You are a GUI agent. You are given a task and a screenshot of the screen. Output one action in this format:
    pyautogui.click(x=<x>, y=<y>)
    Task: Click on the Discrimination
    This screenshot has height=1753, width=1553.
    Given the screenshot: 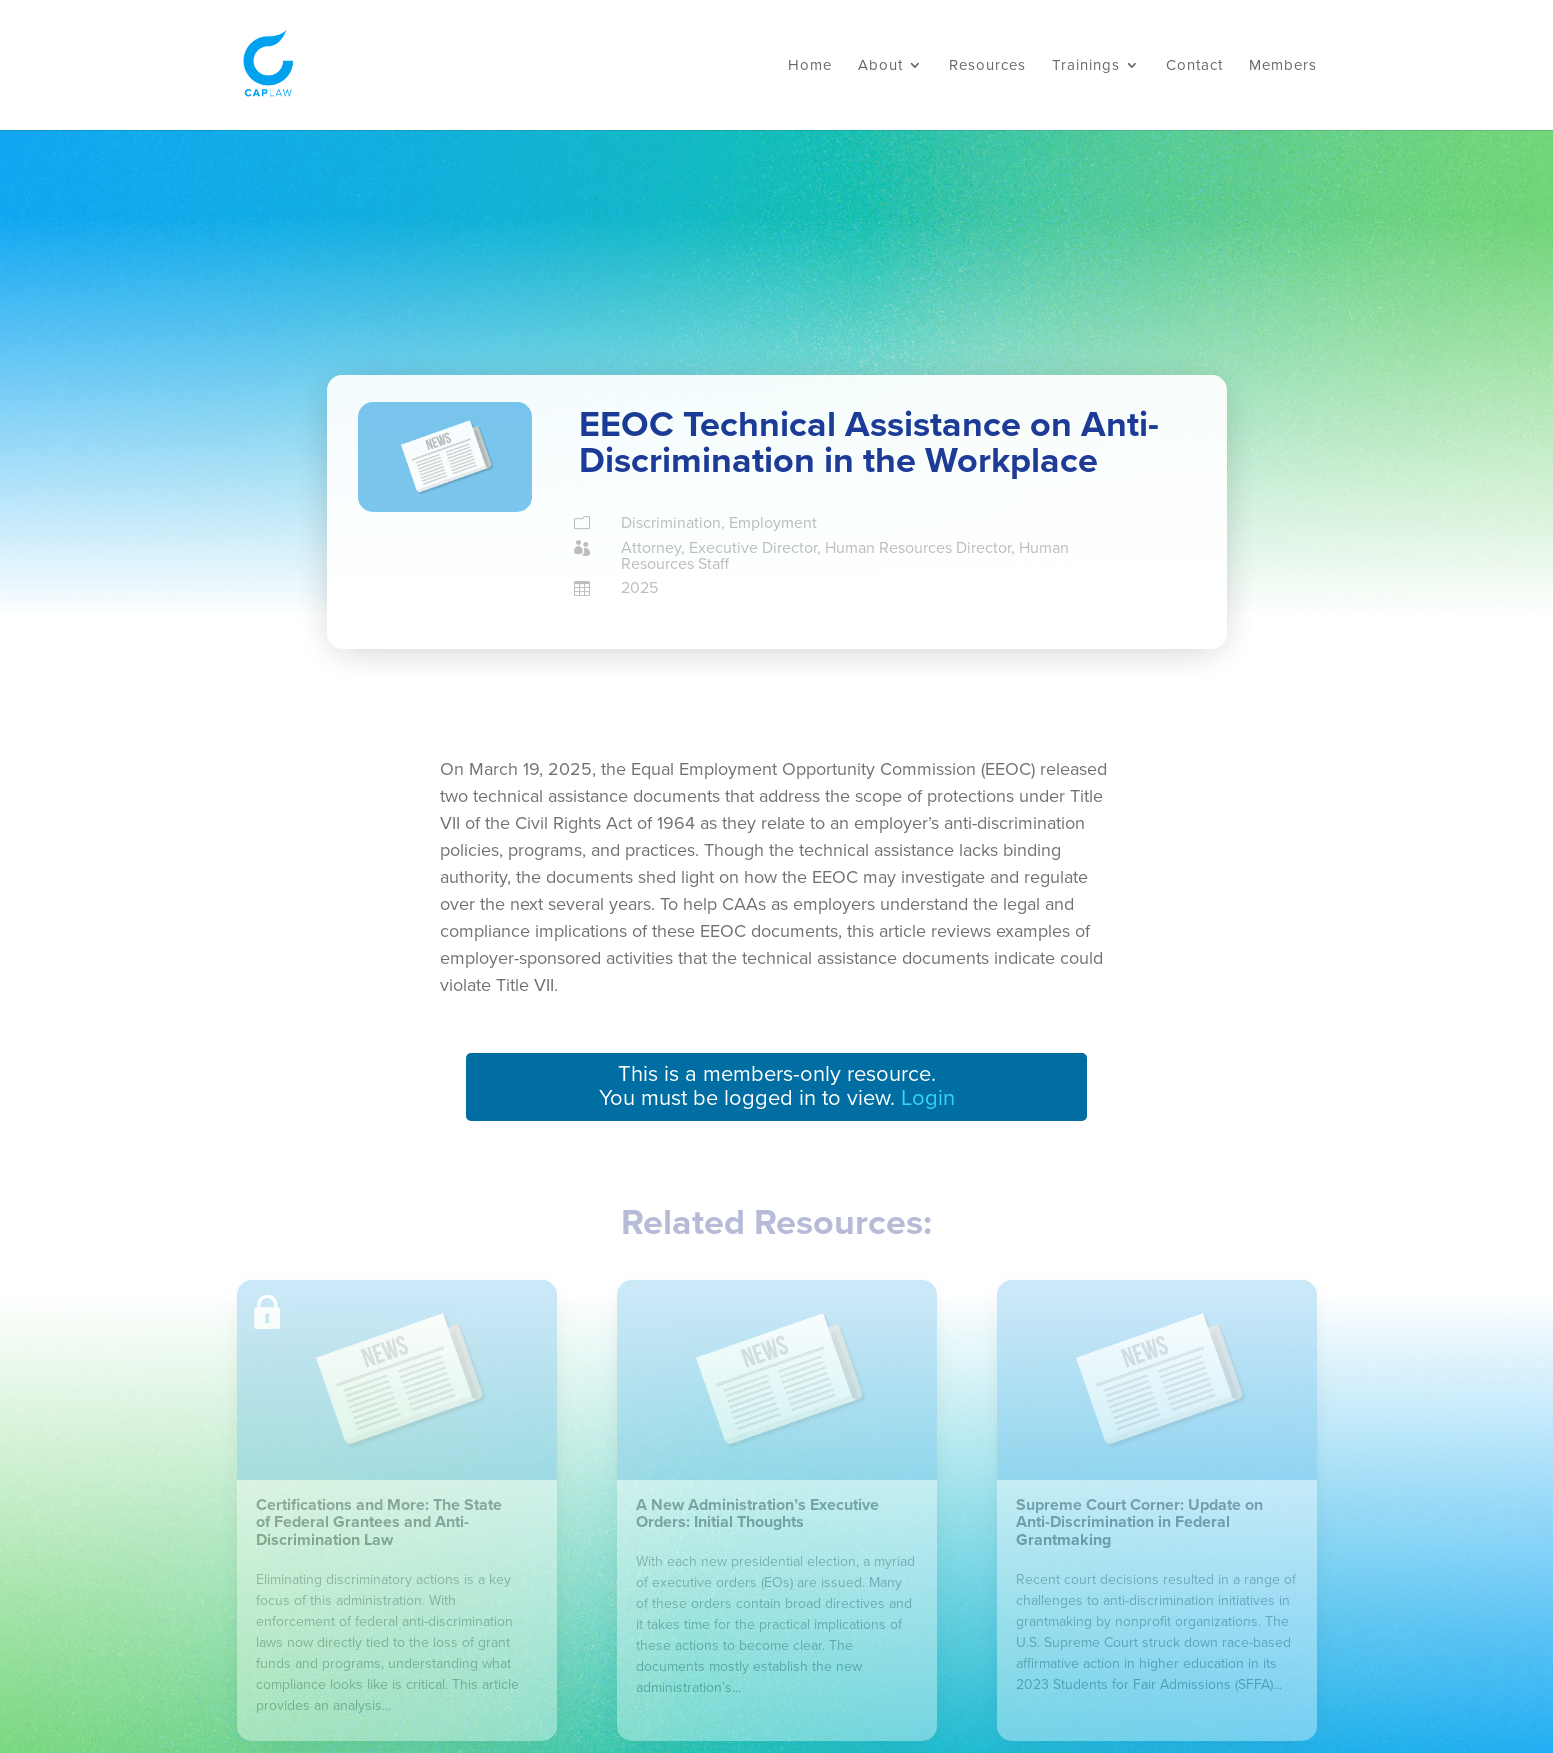 What is the action you would take?
    pyautogui.click(x=671, y=523)
    